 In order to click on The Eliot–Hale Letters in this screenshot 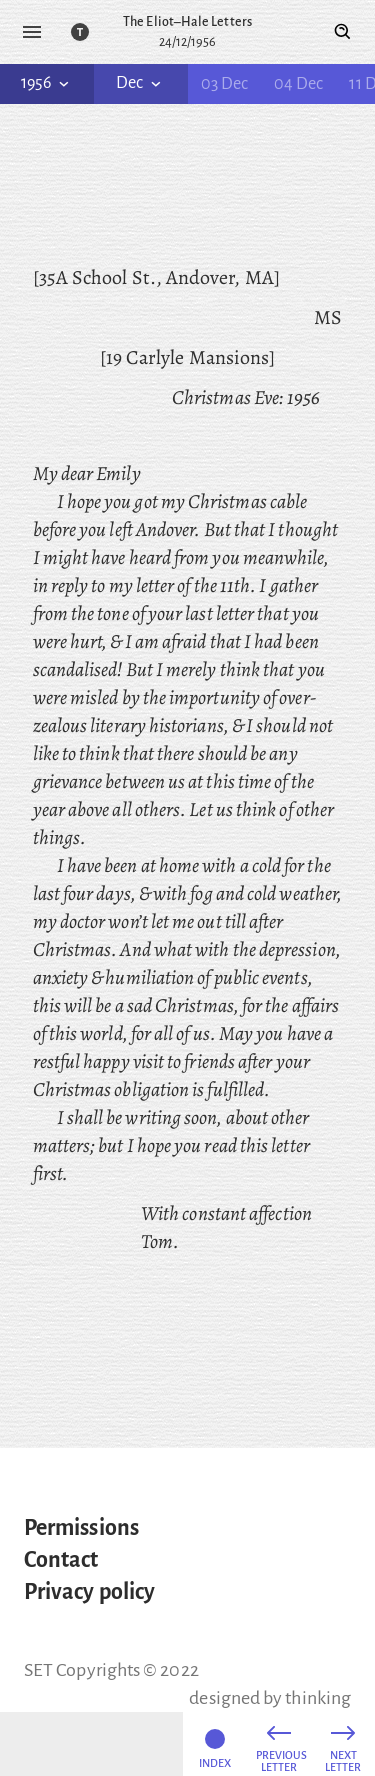, I will do `click(187, 22)`.